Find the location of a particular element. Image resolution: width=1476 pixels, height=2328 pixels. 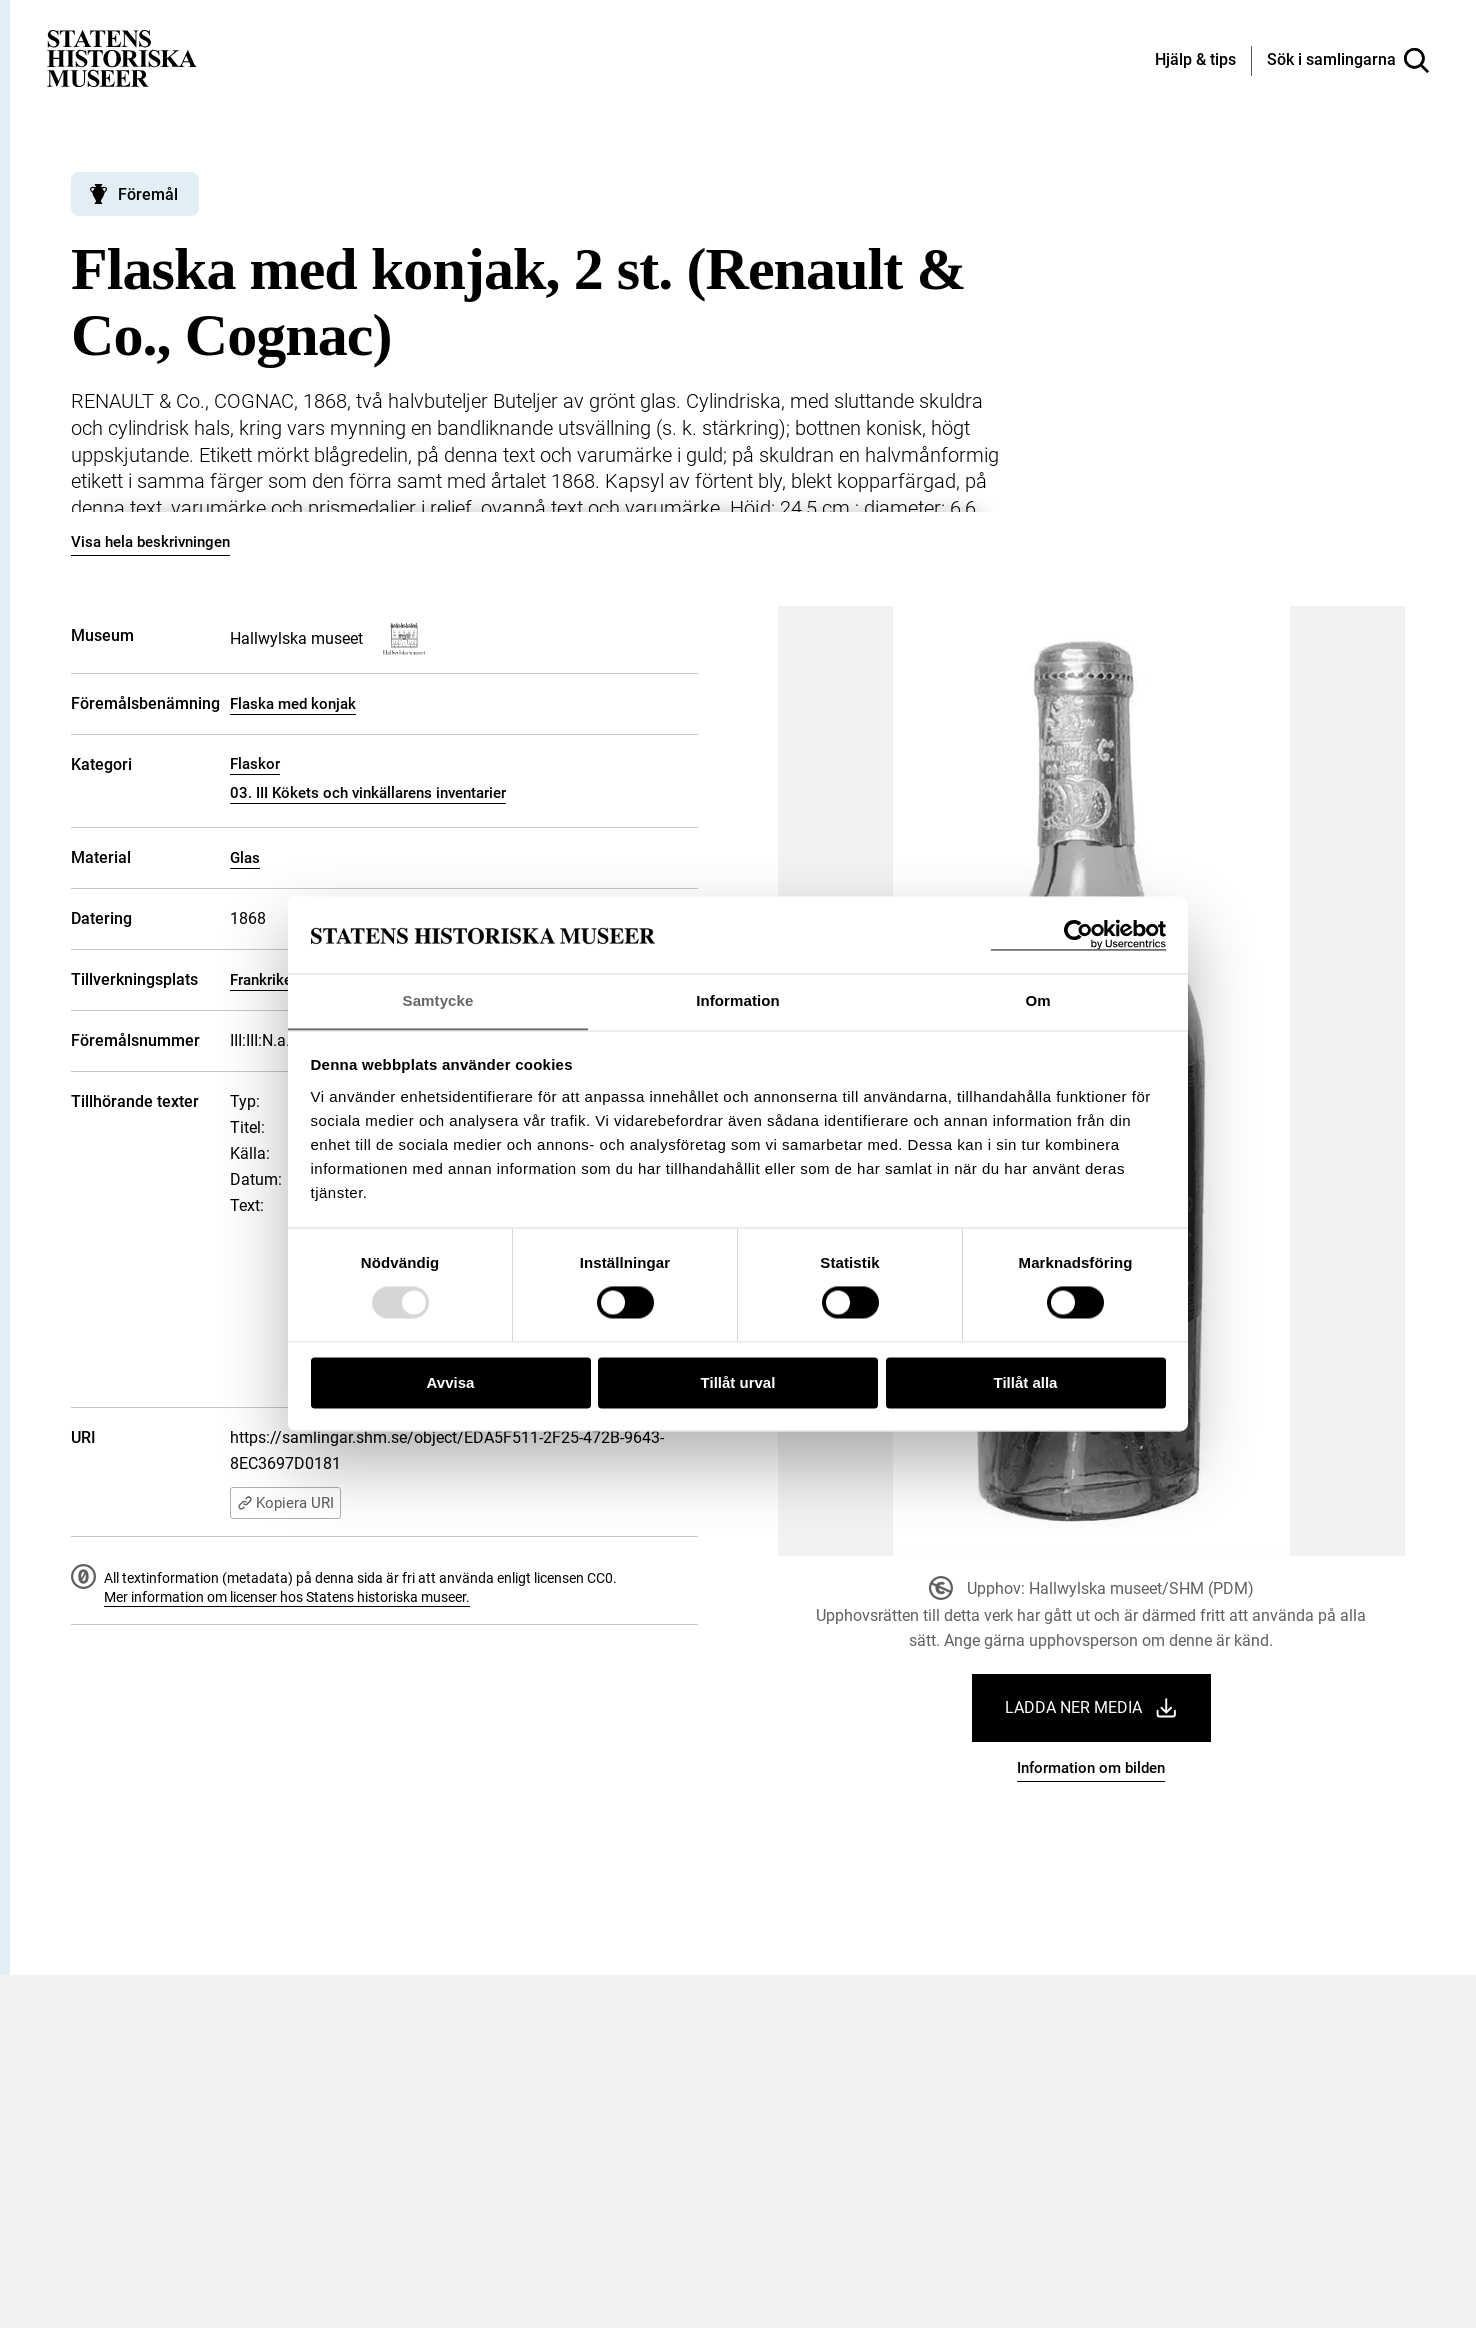

Frankrike is located at coordinates (261, 980).